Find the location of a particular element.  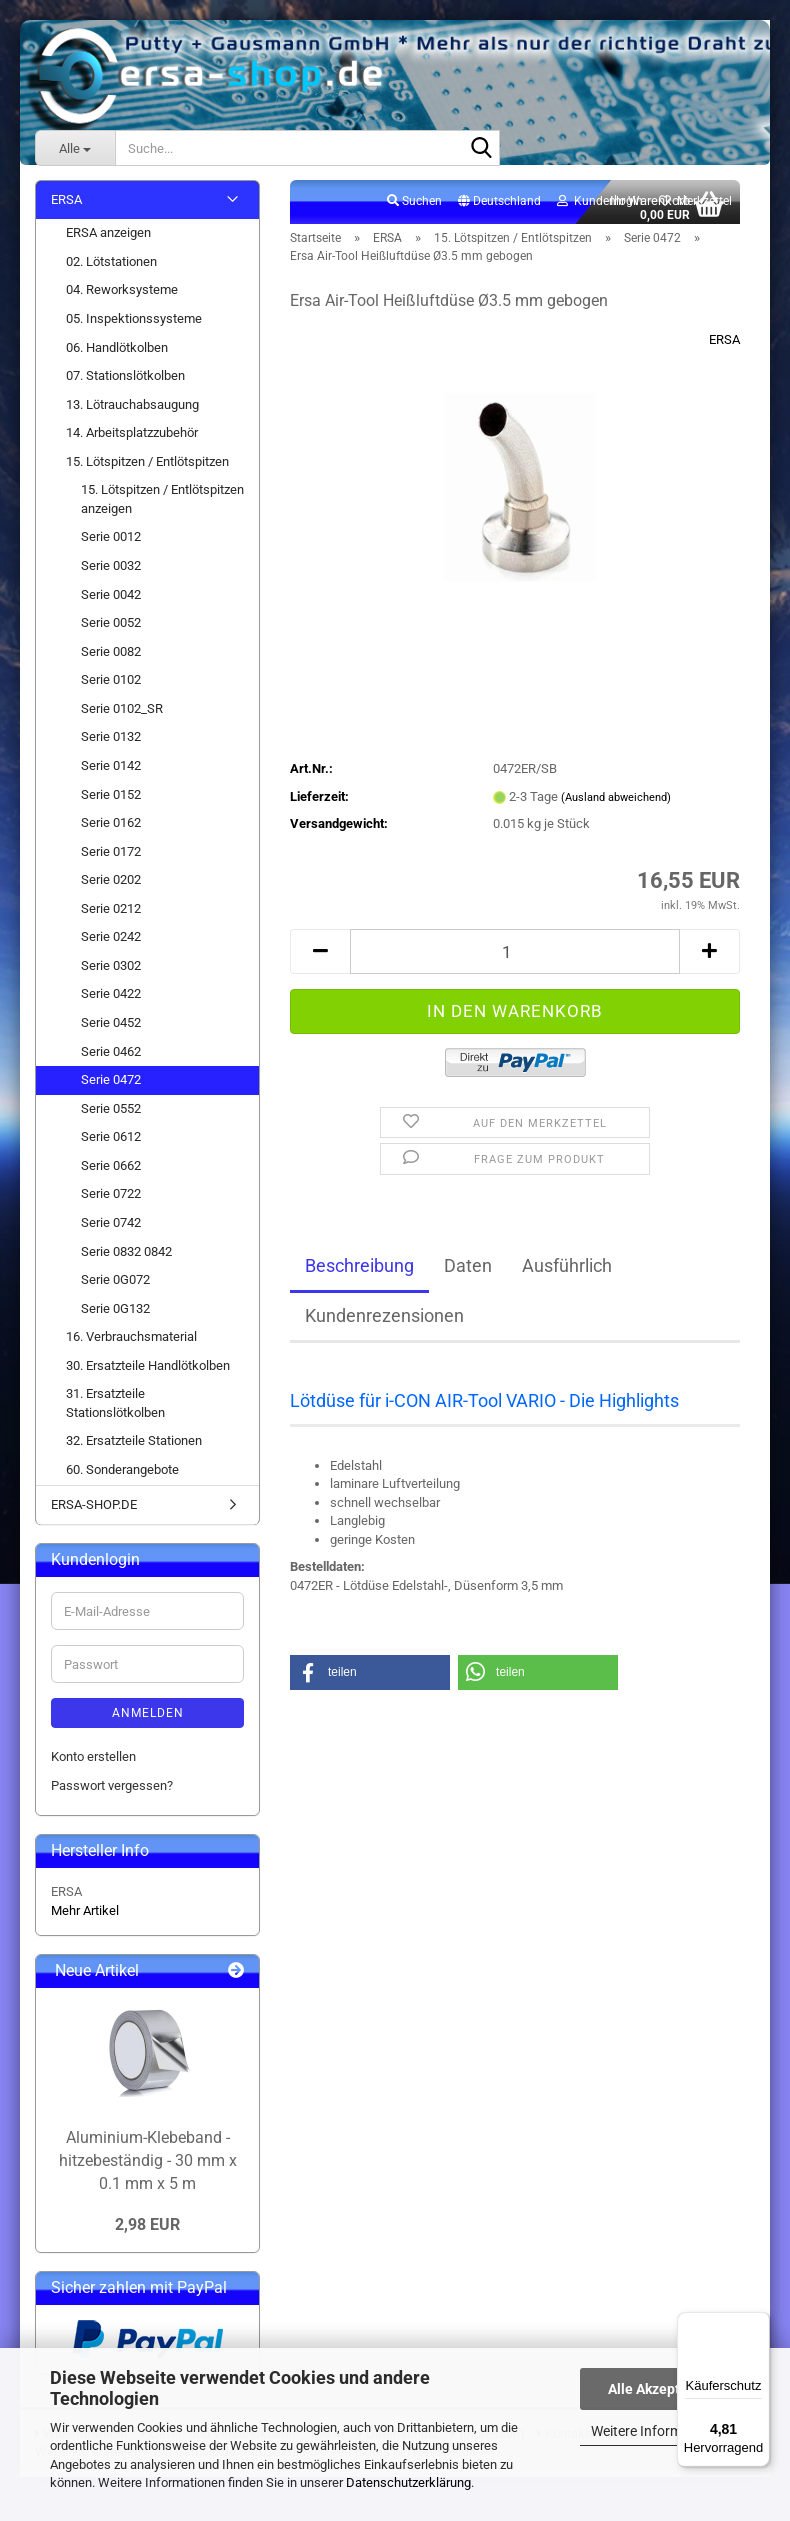

Ausführlich is located at coordinates (567, 1270).